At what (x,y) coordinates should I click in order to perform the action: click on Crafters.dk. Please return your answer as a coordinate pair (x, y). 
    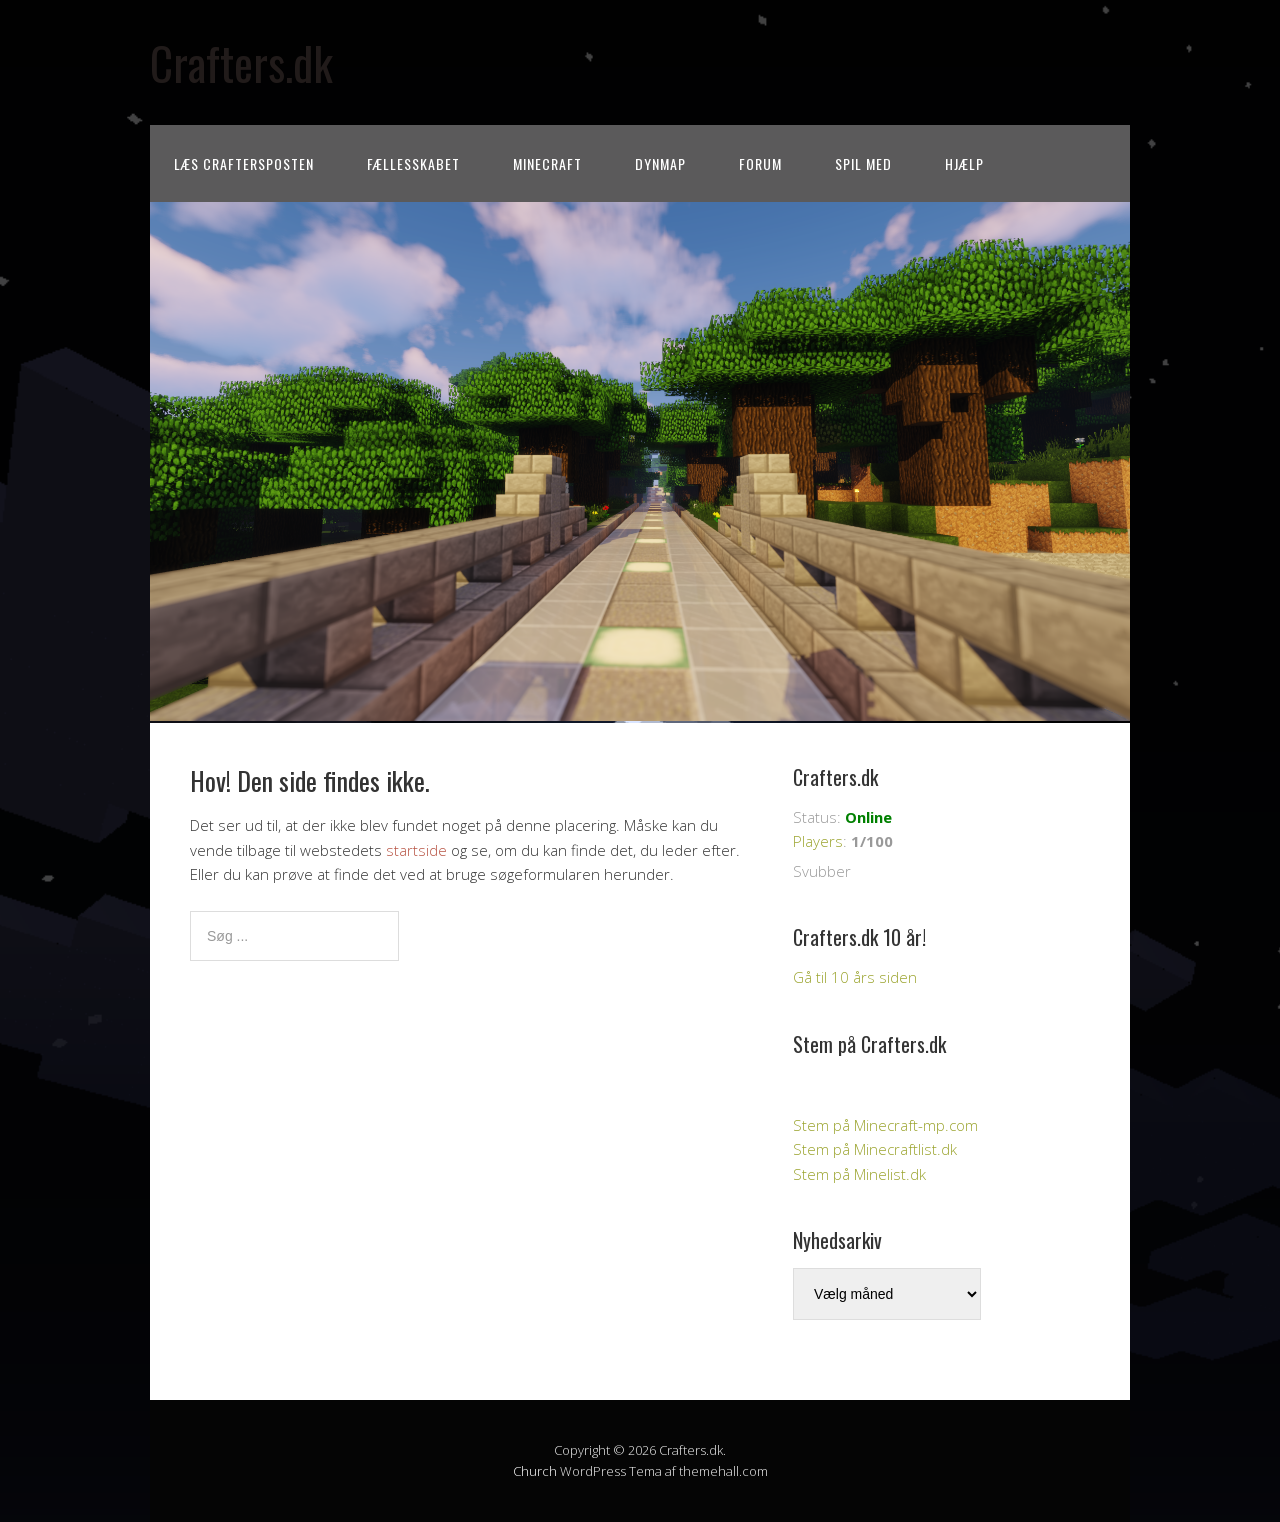
    Looking at the image, I should click on (241, 62).